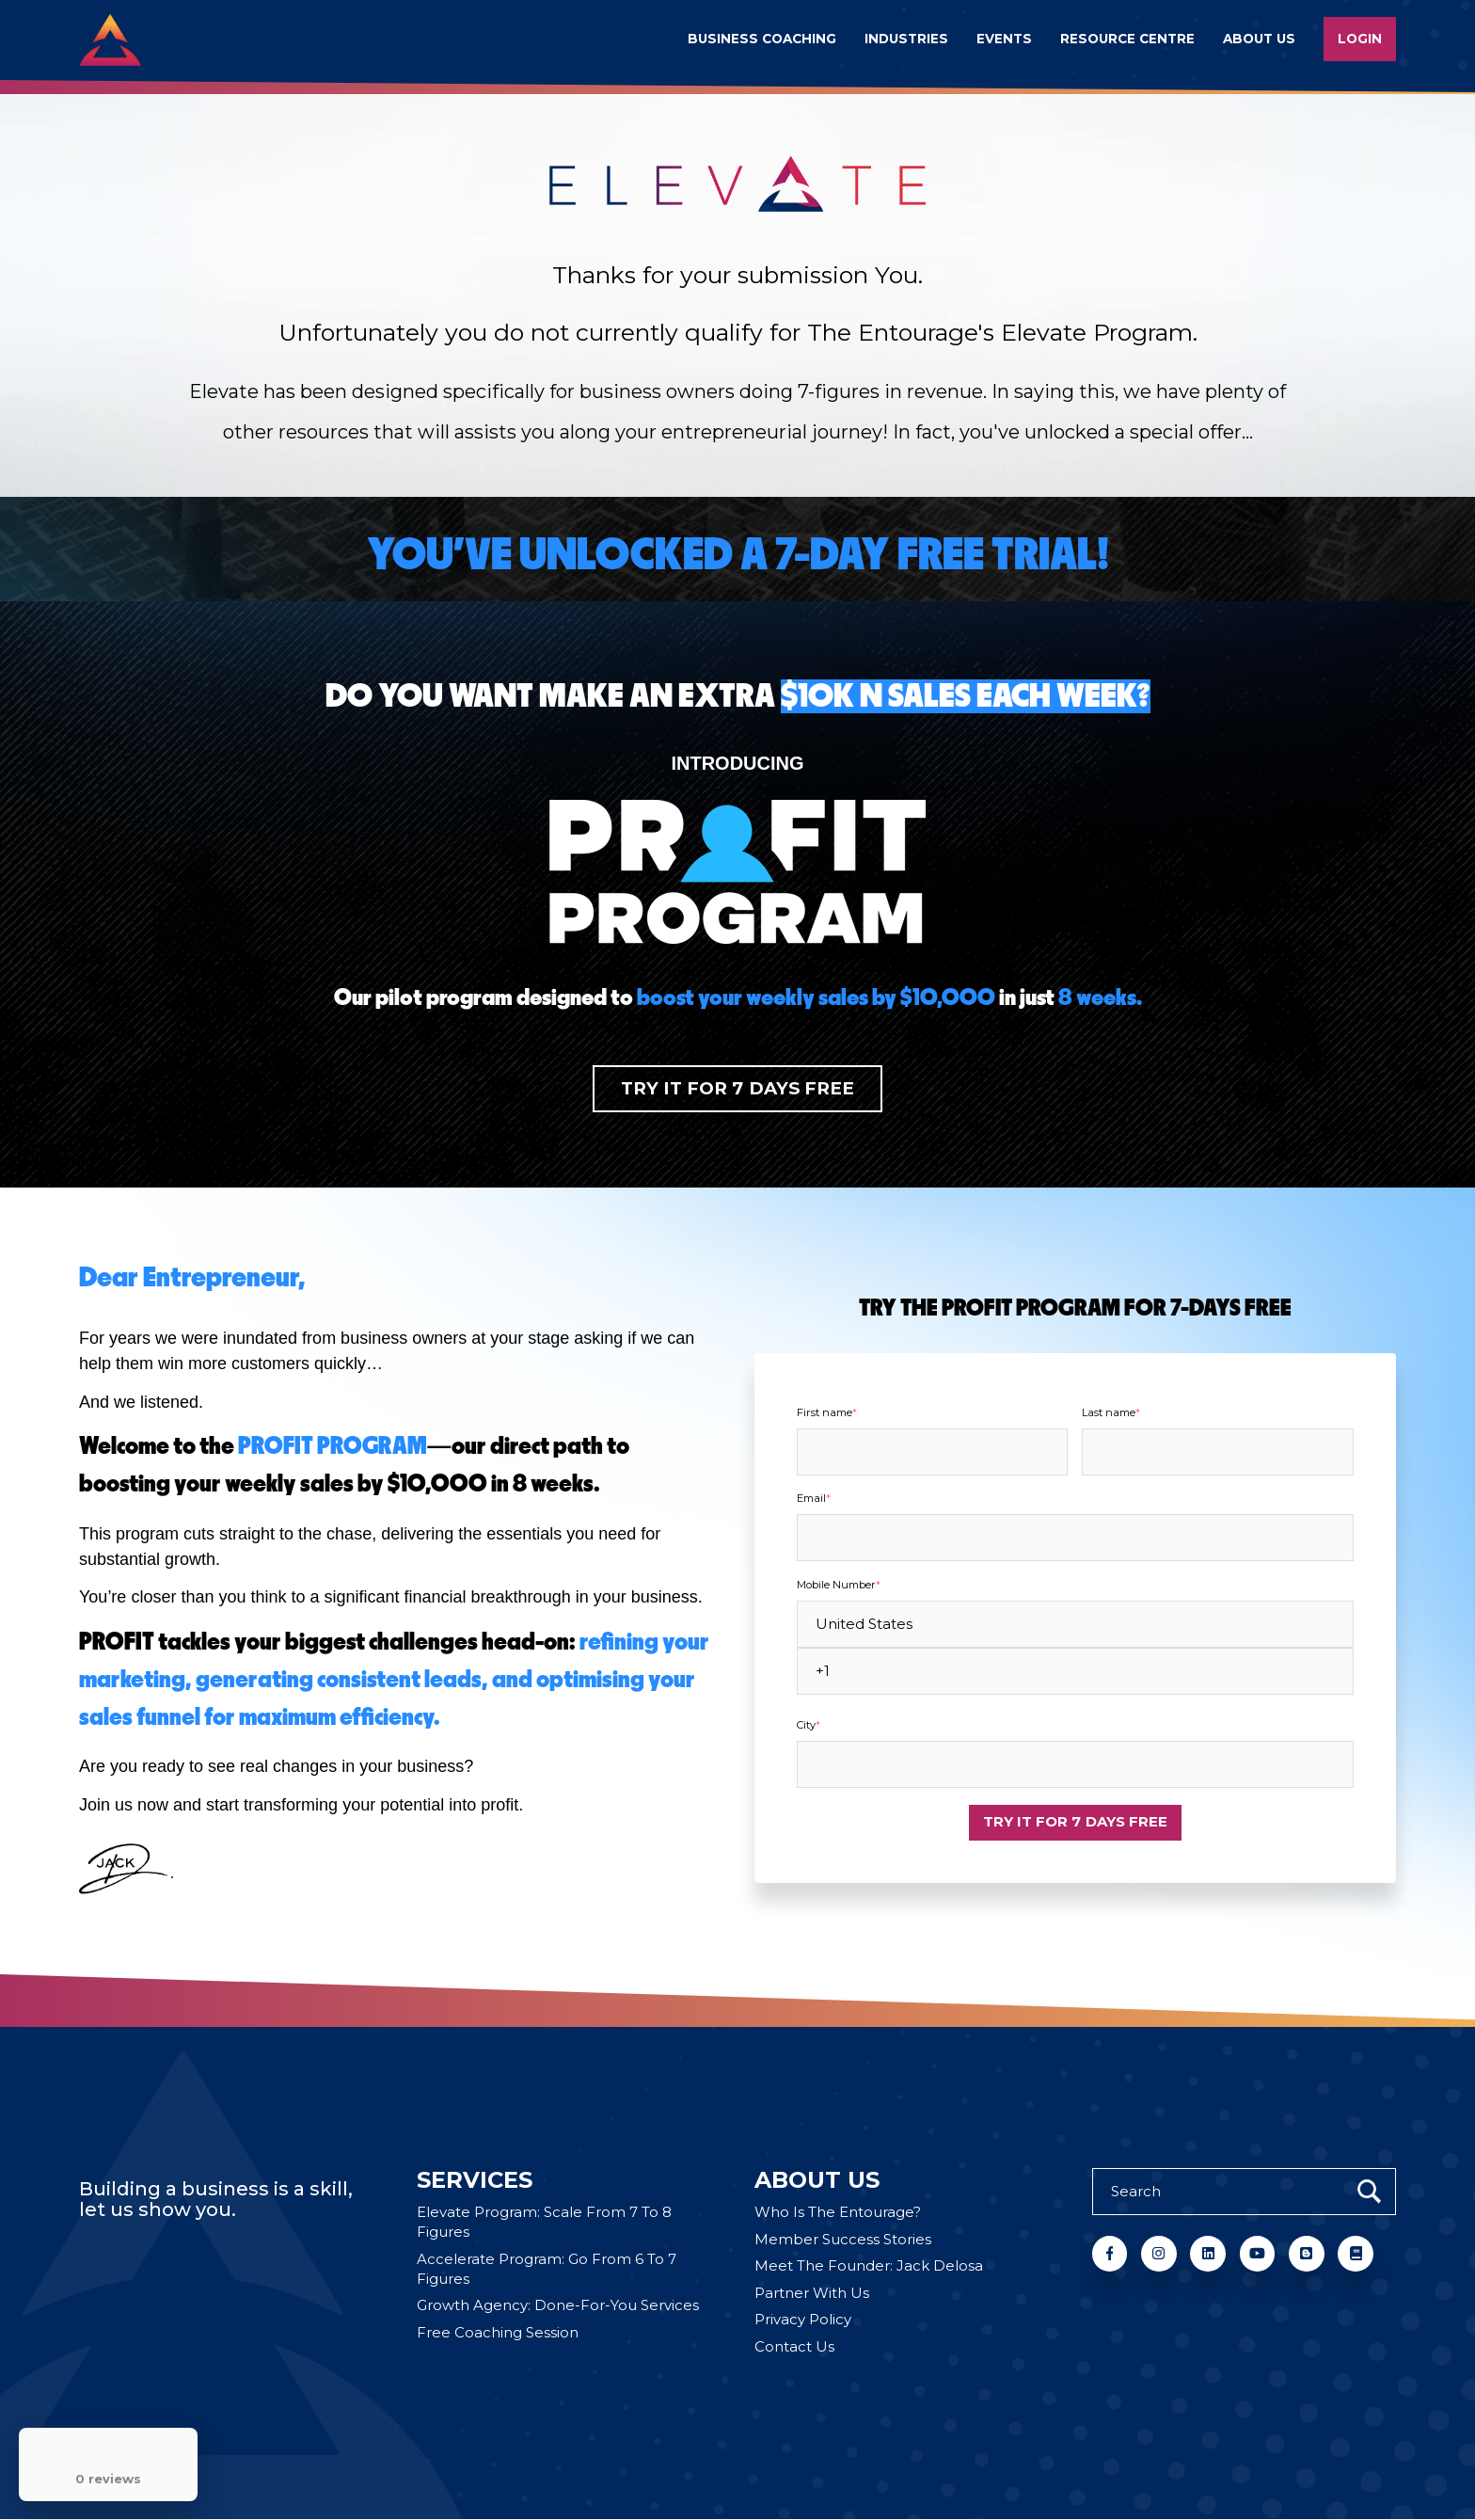  Describe the element at coordinates (1360, 38) in the screenshot. I see `Login [menuitem]` at that location.